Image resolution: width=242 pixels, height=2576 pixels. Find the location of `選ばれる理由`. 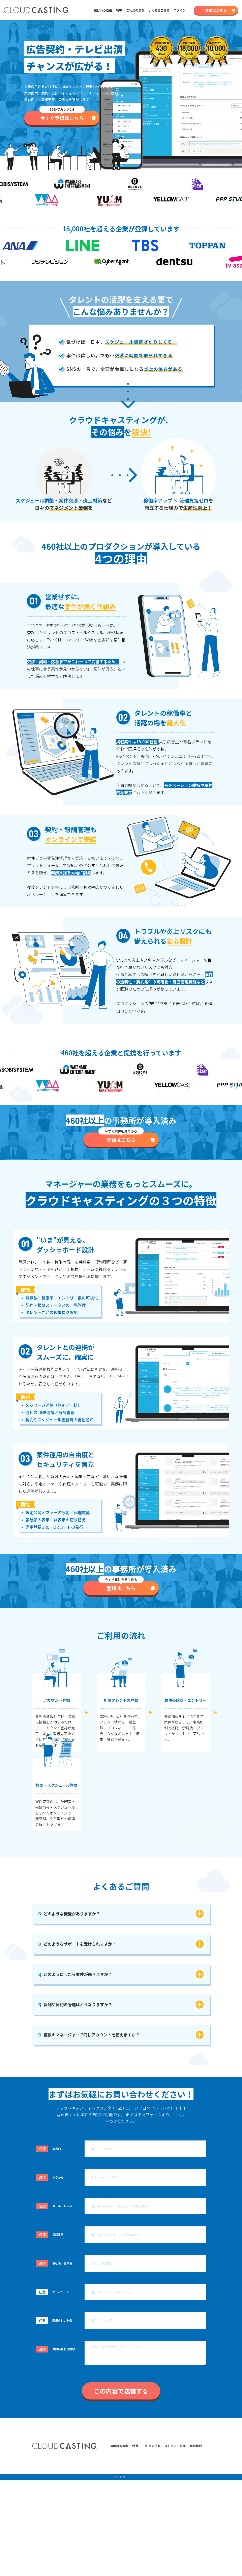

選ばれる理由 is located at coordinates (103, 10).